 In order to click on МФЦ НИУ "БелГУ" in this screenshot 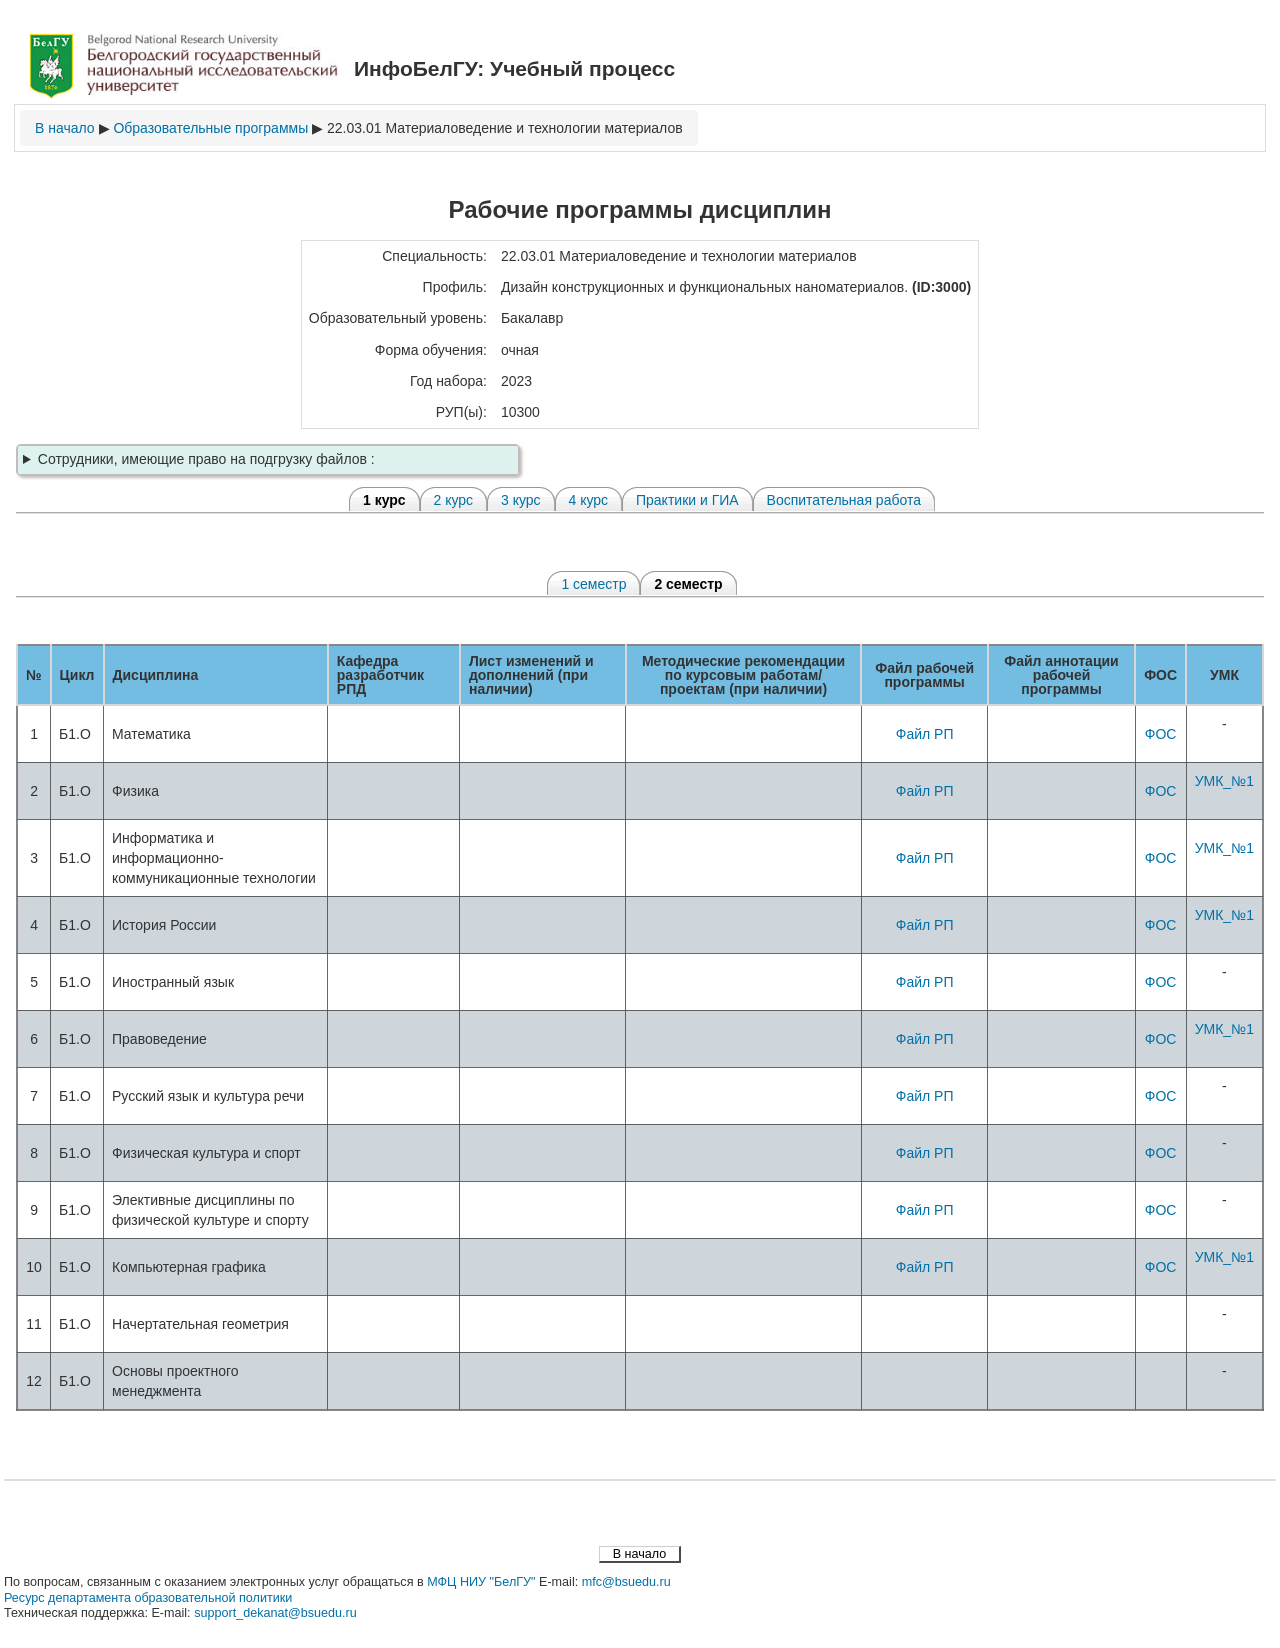, I will do `click(481, 1582)`.